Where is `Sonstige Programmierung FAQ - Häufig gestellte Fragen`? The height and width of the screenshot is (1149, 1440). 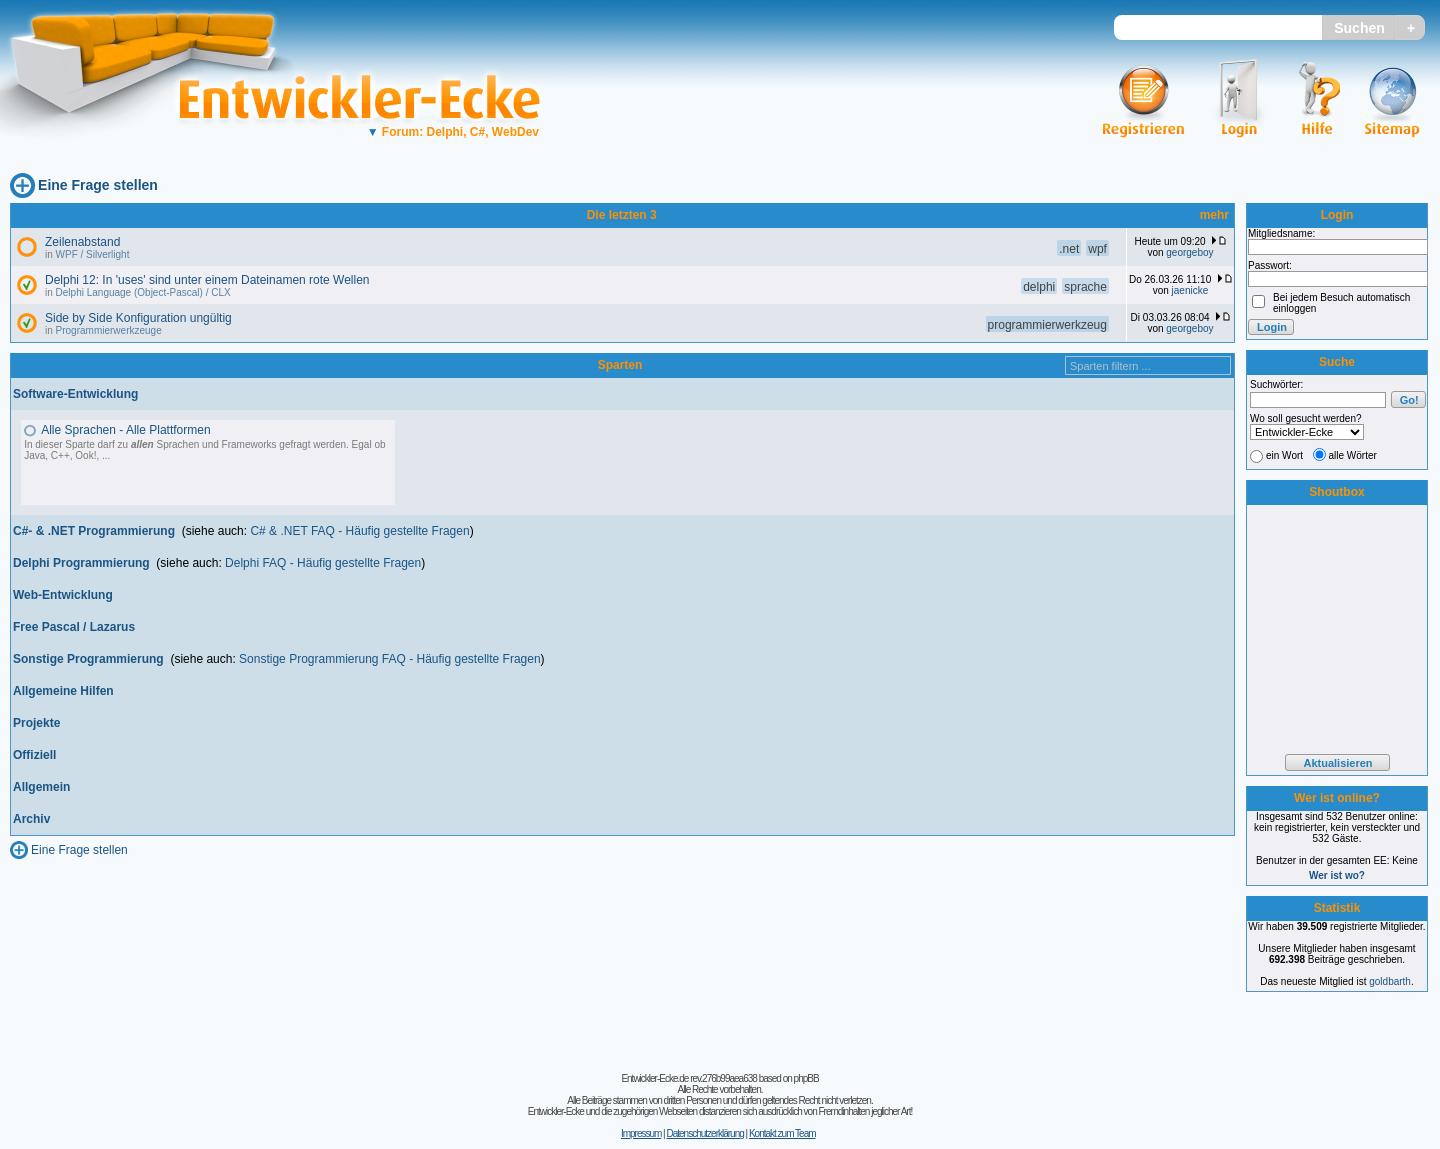 Sonstige Programmierung FAQ - Häufig gestellte Fragen is located at coordinates (389, 659).